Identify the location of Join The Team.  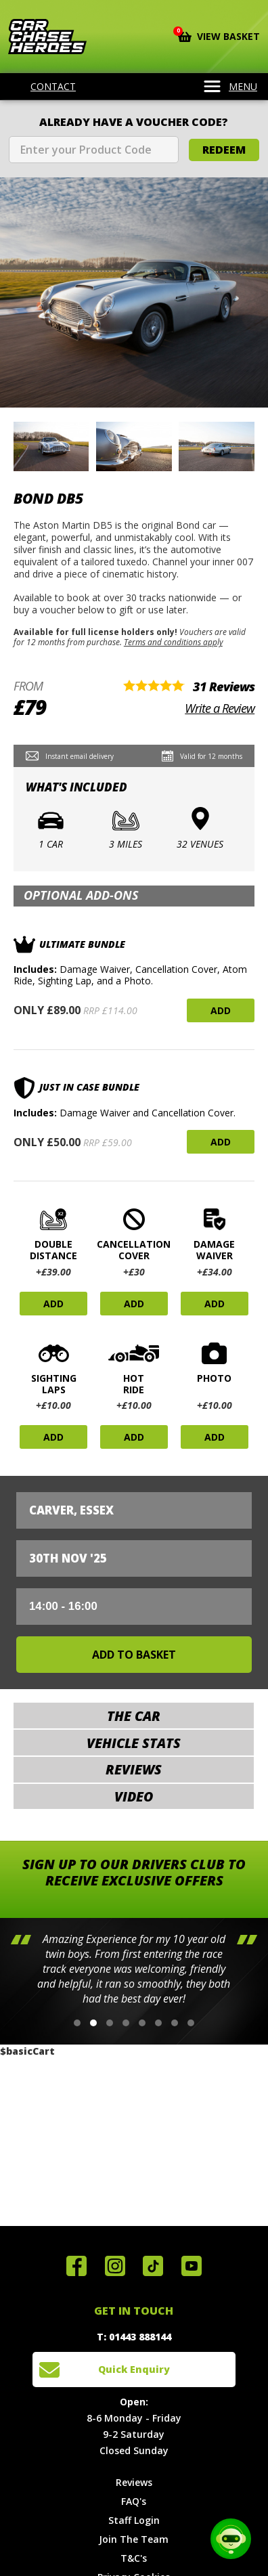
(134, 2539).